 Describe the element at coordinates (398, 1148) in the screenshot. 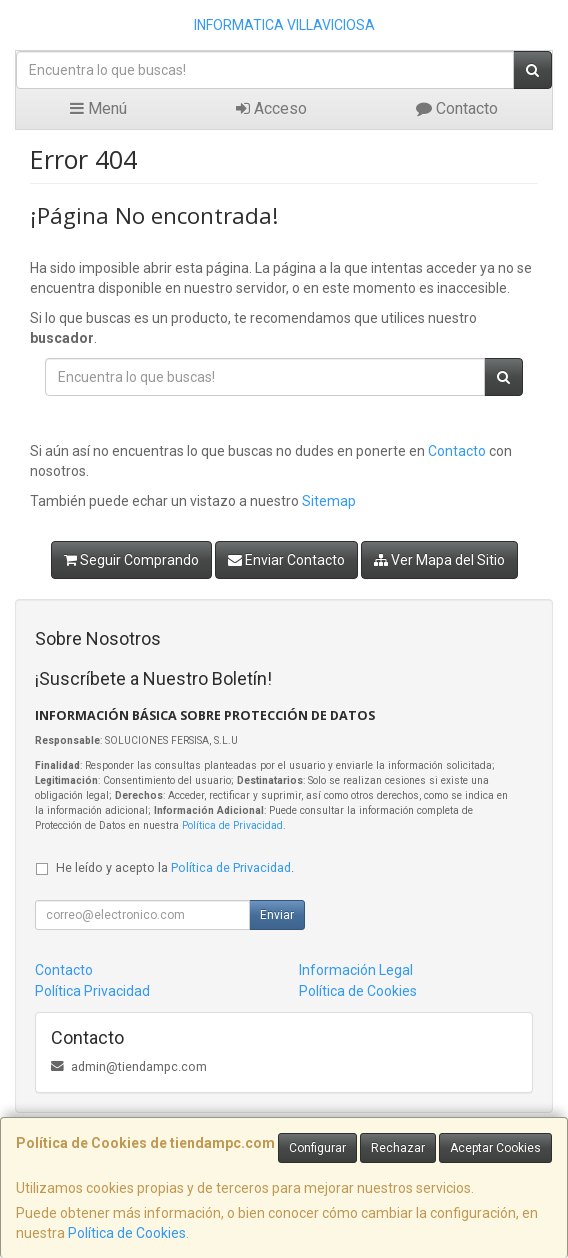

I see `Rechazar` at that location.